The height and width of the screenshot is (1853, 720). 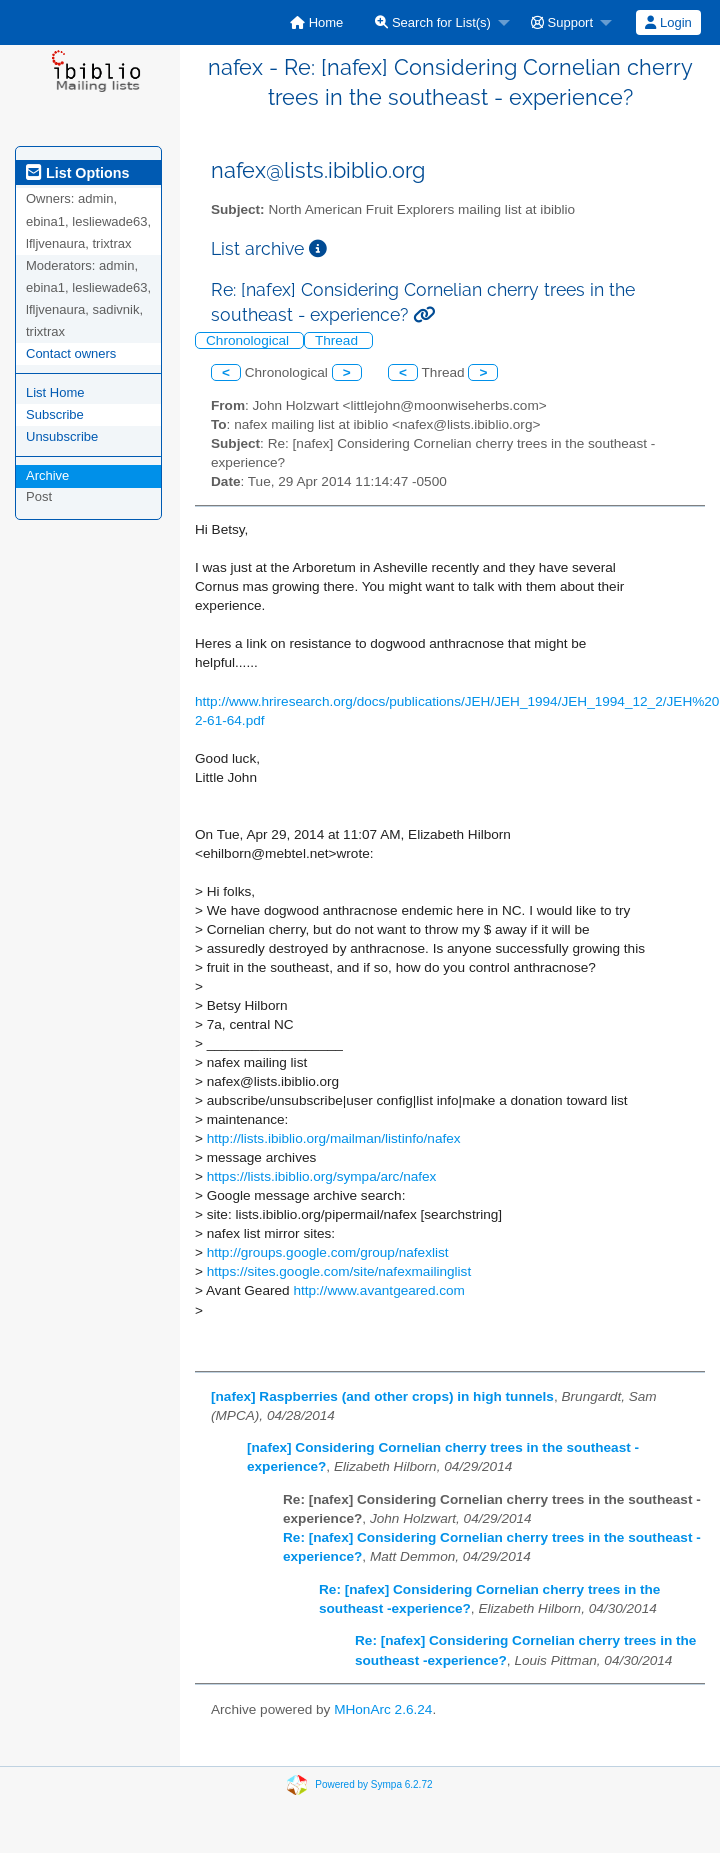 I want to click on Login, so click(x=668, y=22).